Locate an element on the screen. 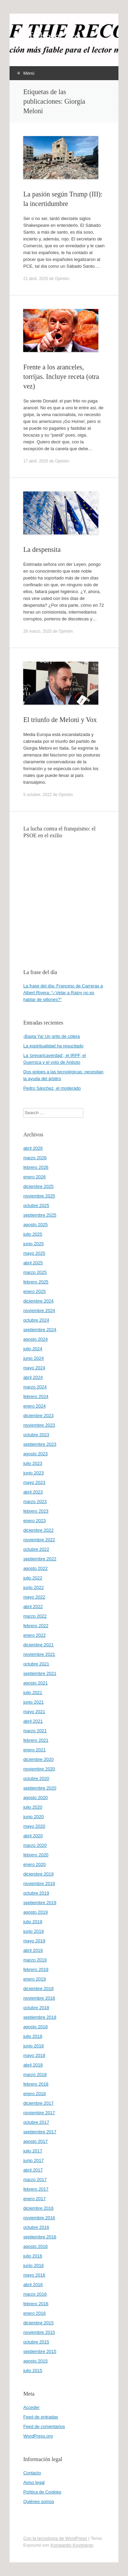 Image resolution: width=128 pixels, height=2576 pixels. diciembre 2025 is located at coordinates (38, 1186).